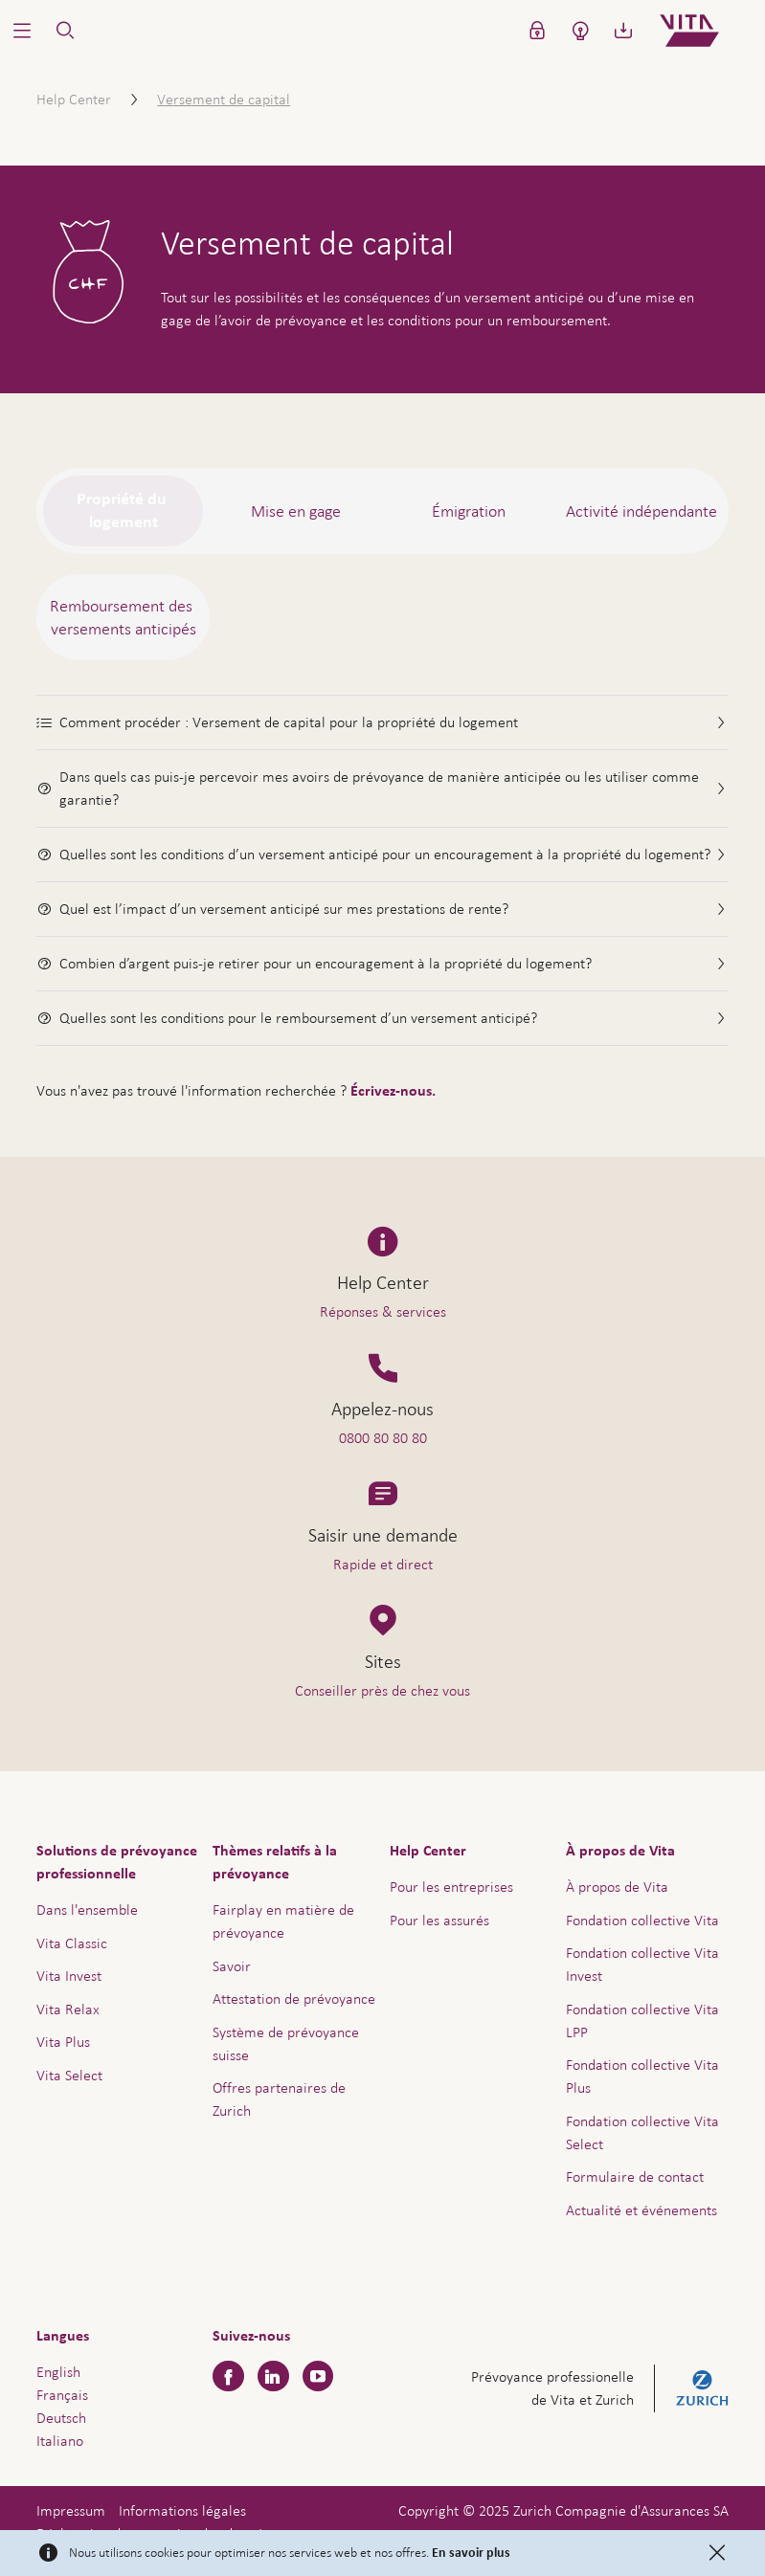 The width and height of the screenshot is (765, 2576). What do you see at coordinates (279, 2099) in the screenshot?
I see `Offres partenaires de Zurich` at bounding box center [279, 2099].